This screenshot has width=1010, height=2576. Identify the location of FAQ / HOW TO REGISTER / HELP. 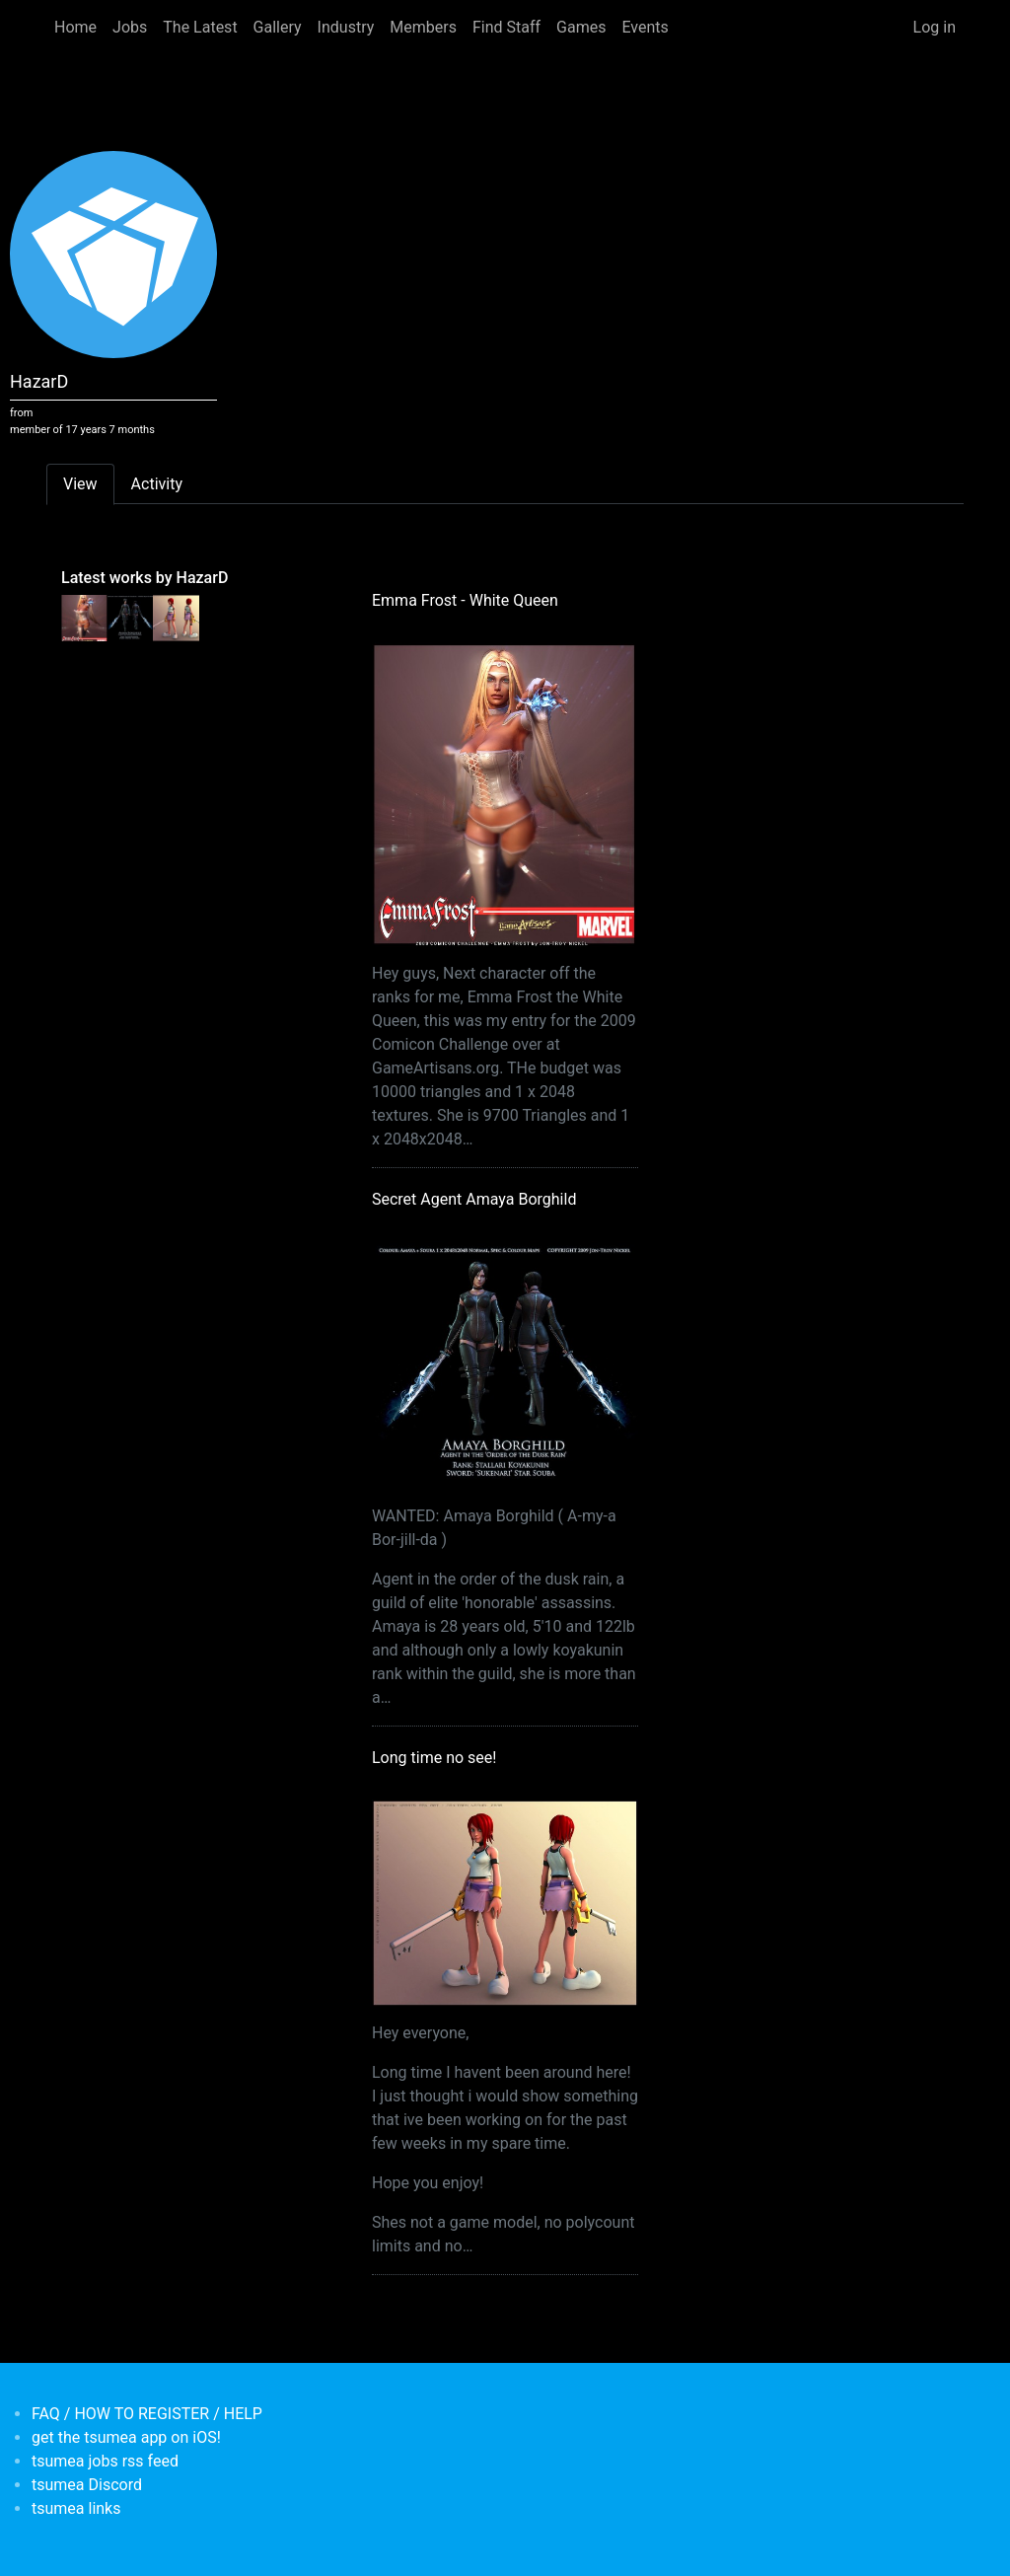
(147, 2413).